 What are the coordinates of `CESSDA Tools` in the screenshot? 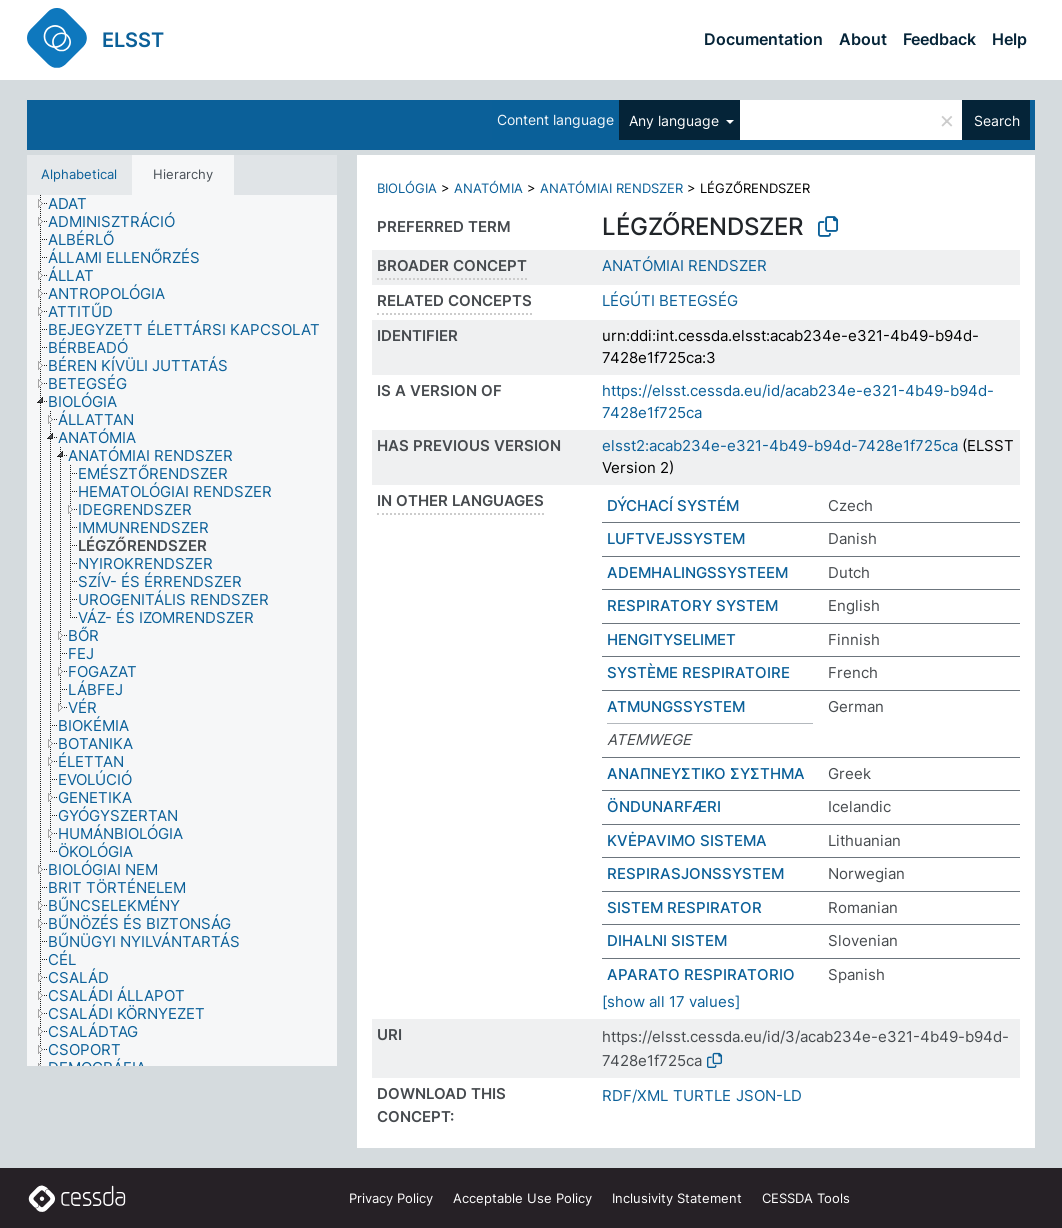 It's located at (806, 1198).